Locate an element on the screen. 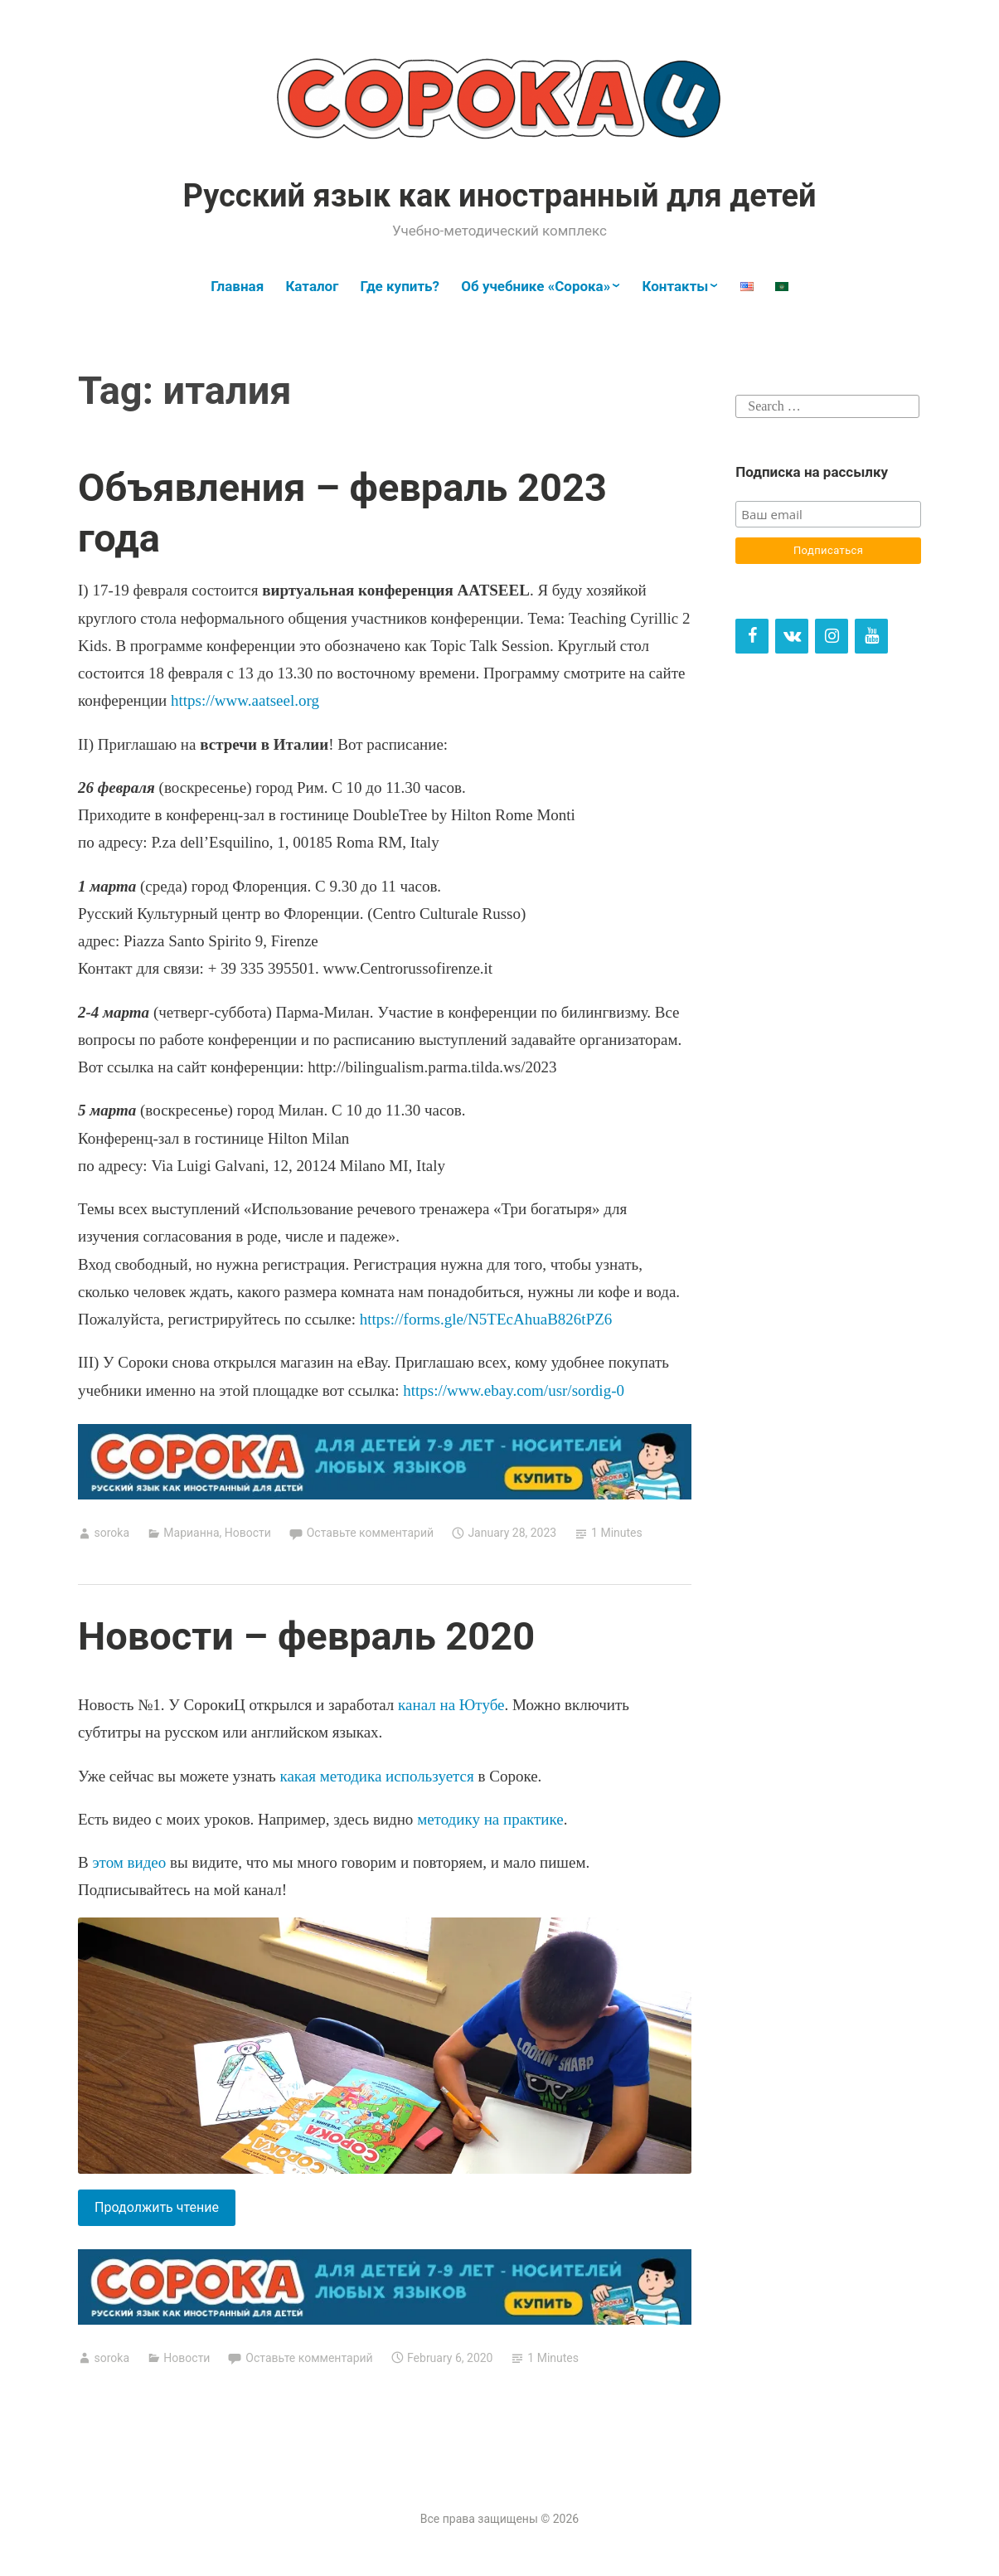 The height and width of the screenshot is (2576, 999). https://www.ebay.com/usr/sordig-0 is located at coordinates (513, 1390).